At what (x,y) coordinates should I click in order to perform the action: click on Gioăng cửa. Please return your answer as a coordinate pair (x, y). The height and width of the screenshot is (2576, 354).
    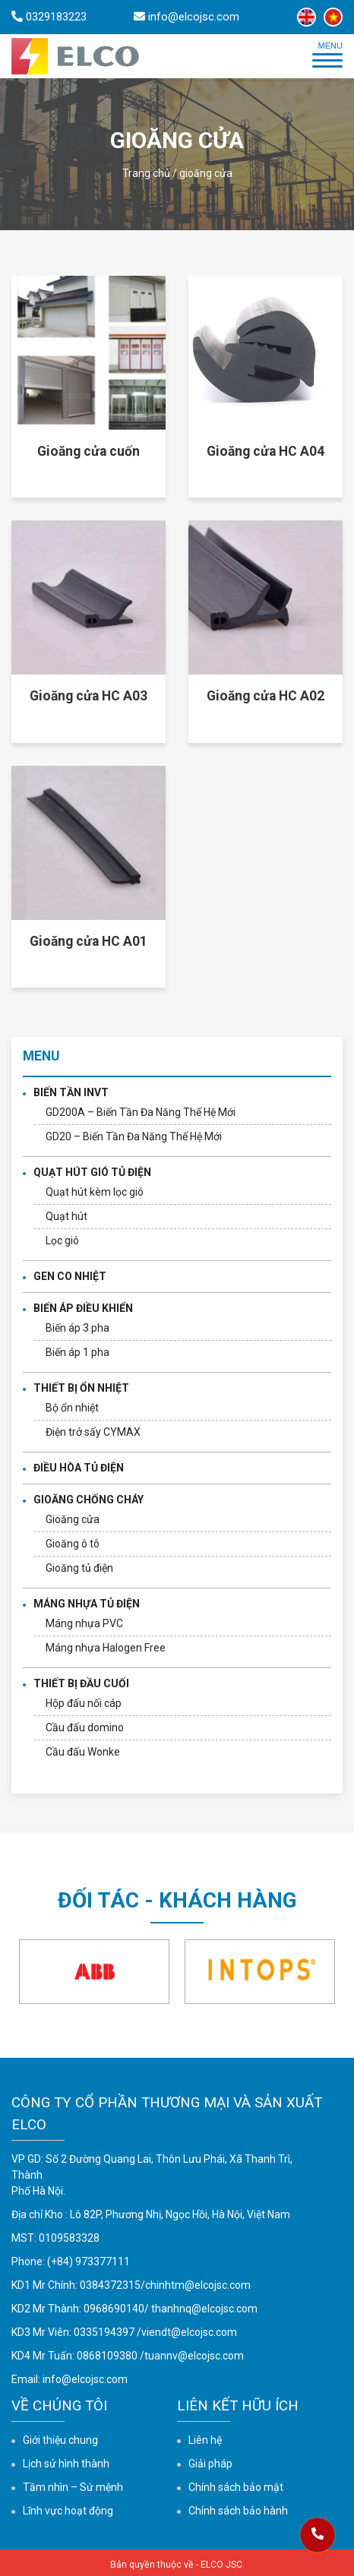
    Looking at the image, I should click on (73, 1519).